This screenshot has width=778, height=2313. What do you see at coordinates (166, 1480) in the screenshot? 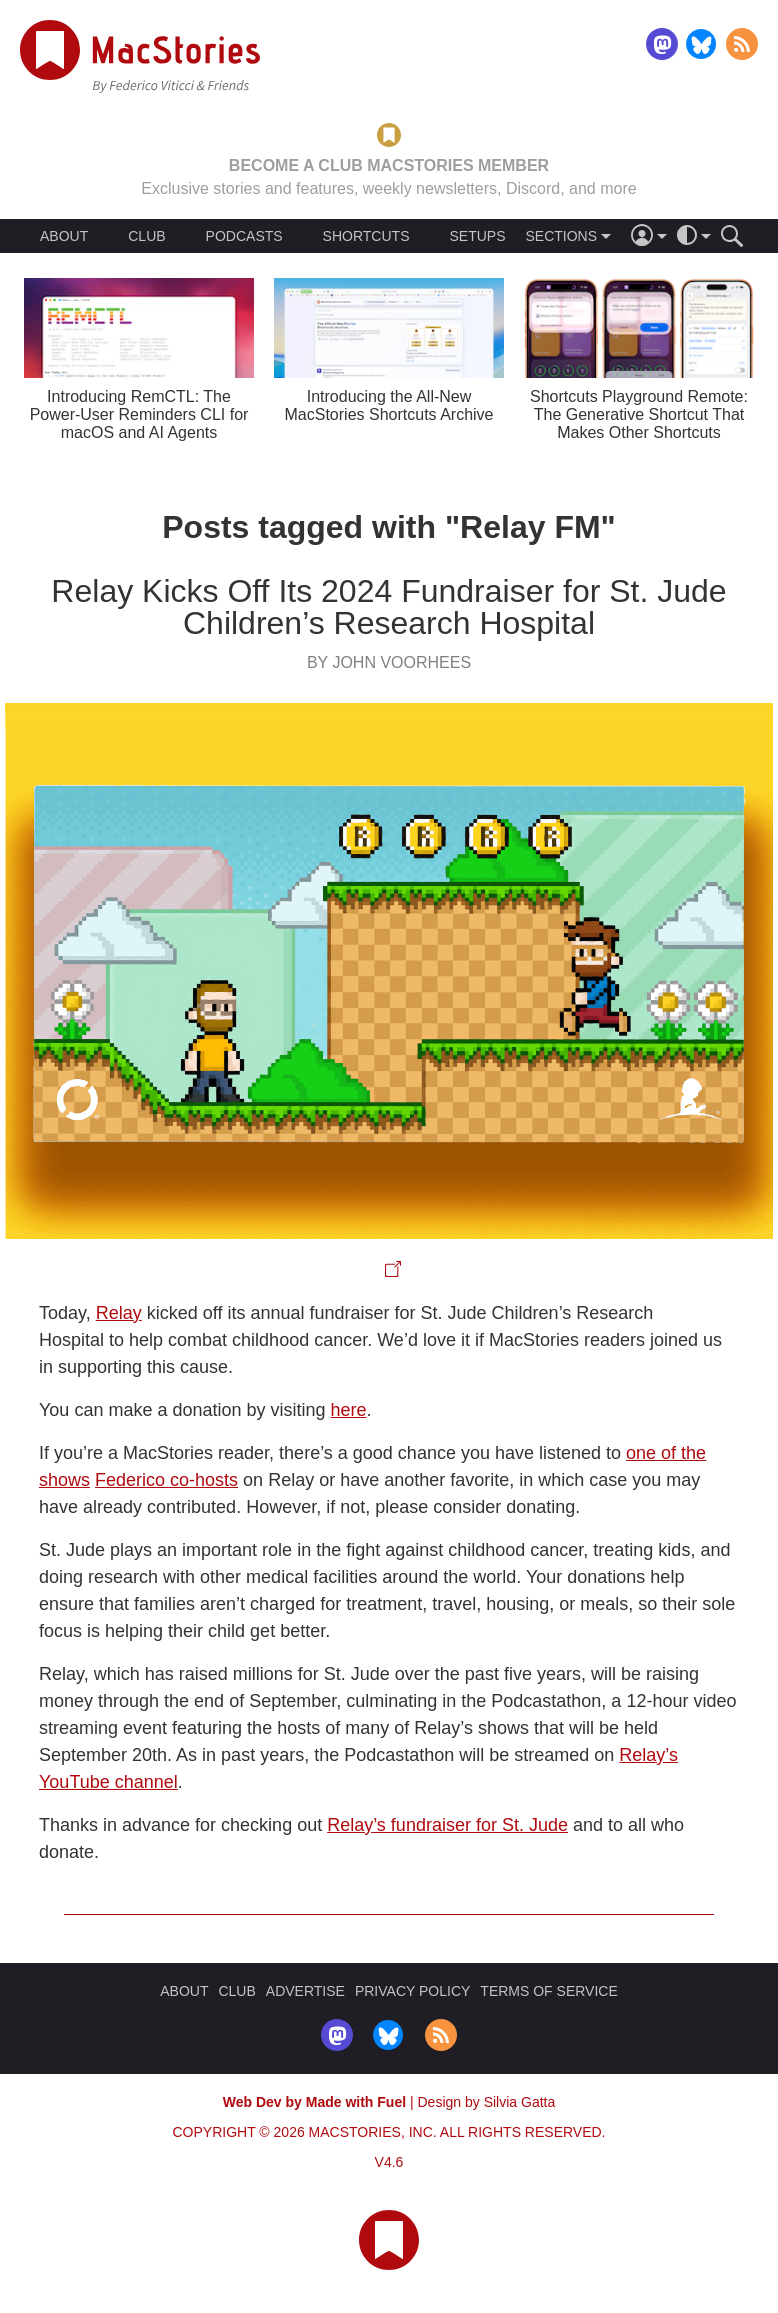
I see `Federico co-hosts` at bounding box center [166, 1480].